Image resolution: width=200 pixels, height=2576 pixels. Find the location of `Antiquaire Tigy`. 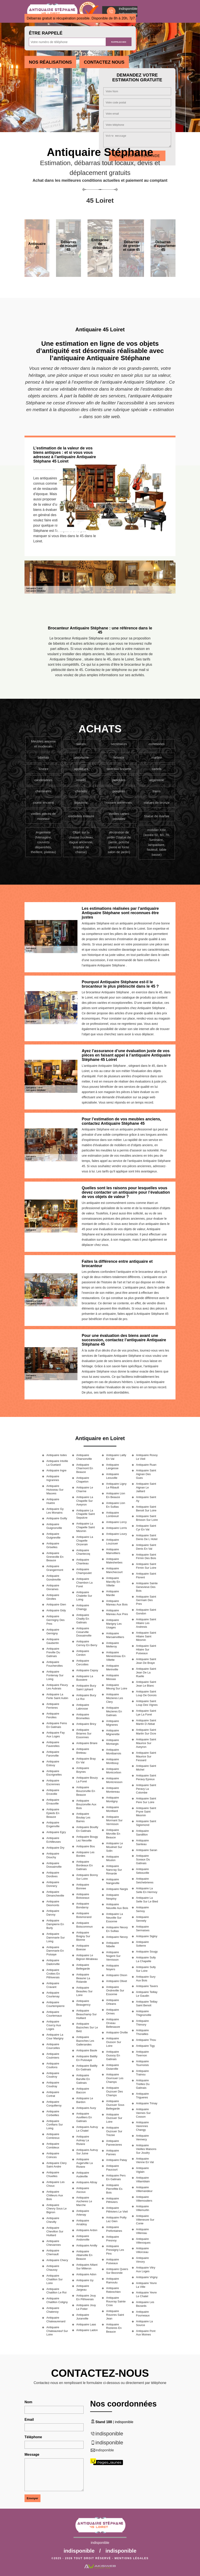

Antiquaire Tigy is located at coordinates (145, 2045).